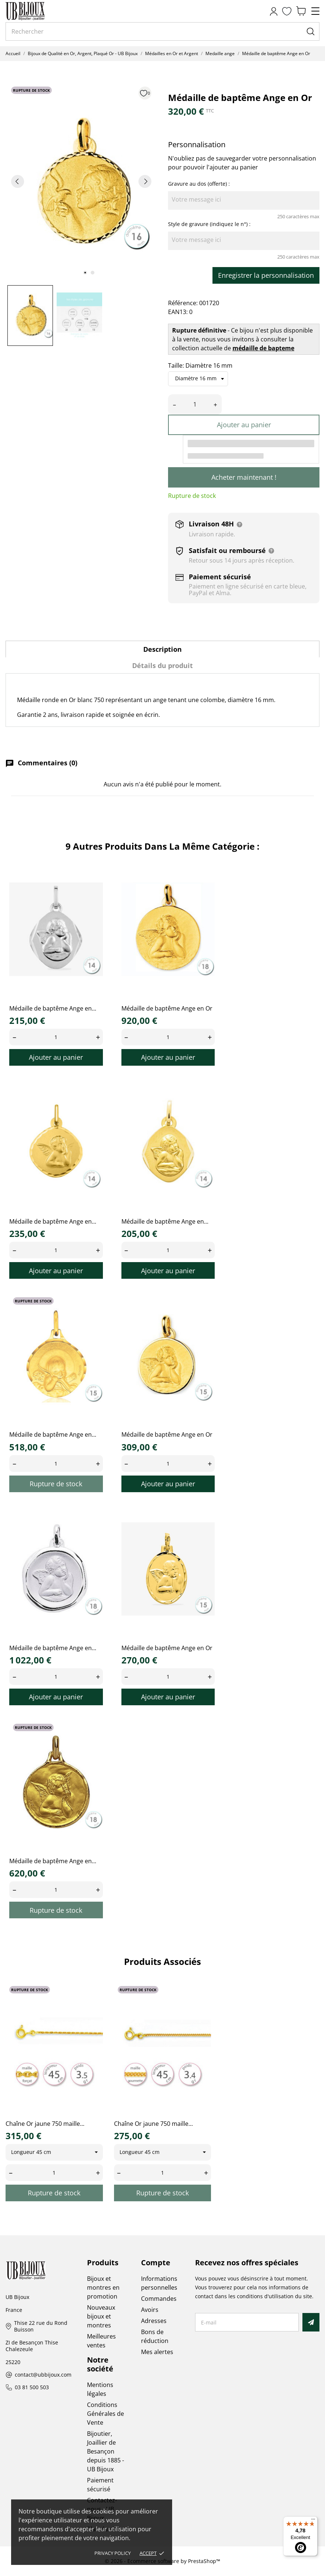 This screenshot has width=325, height=2576. I want to click on Enregistrer la personnalisation, so click(266, 275).